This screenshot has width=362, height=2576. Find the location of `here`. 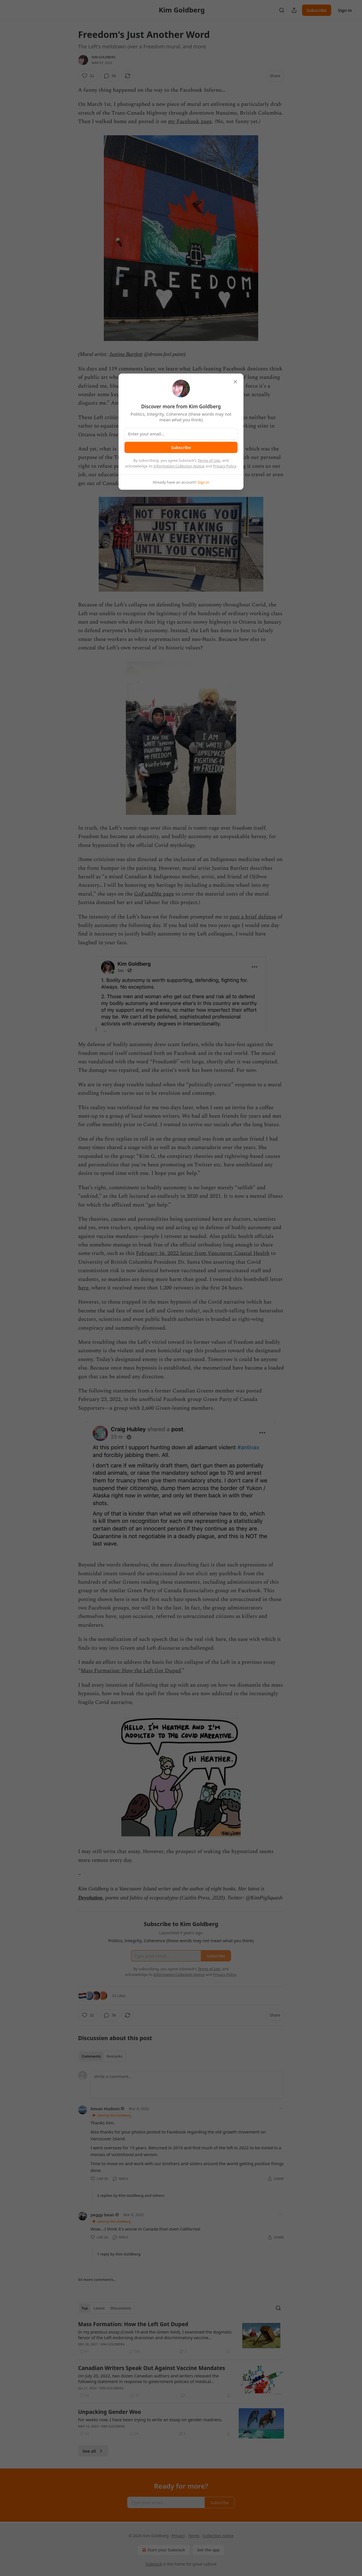

here is located at coordinates (83, 1288).